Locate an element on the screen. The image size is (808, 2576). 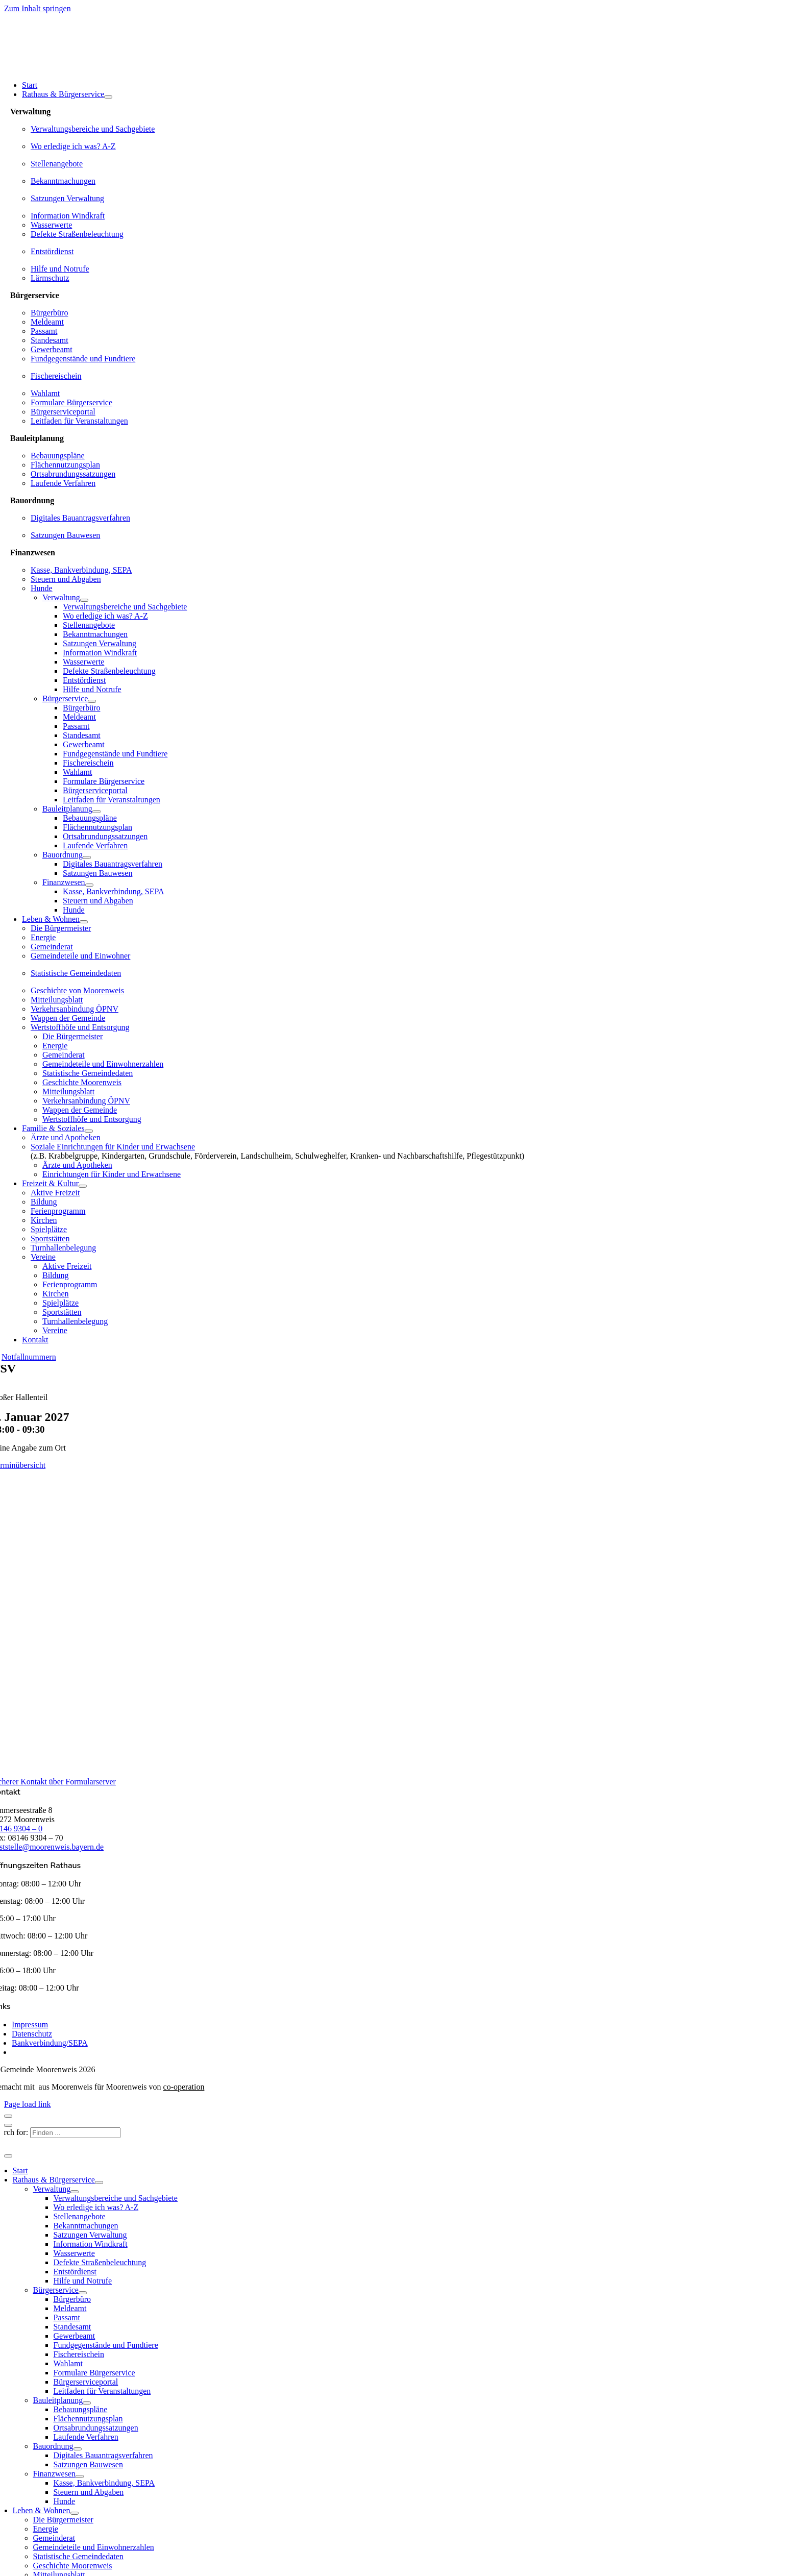
Wo erledige ich was? A-Z is located at coordinates (73, 146).